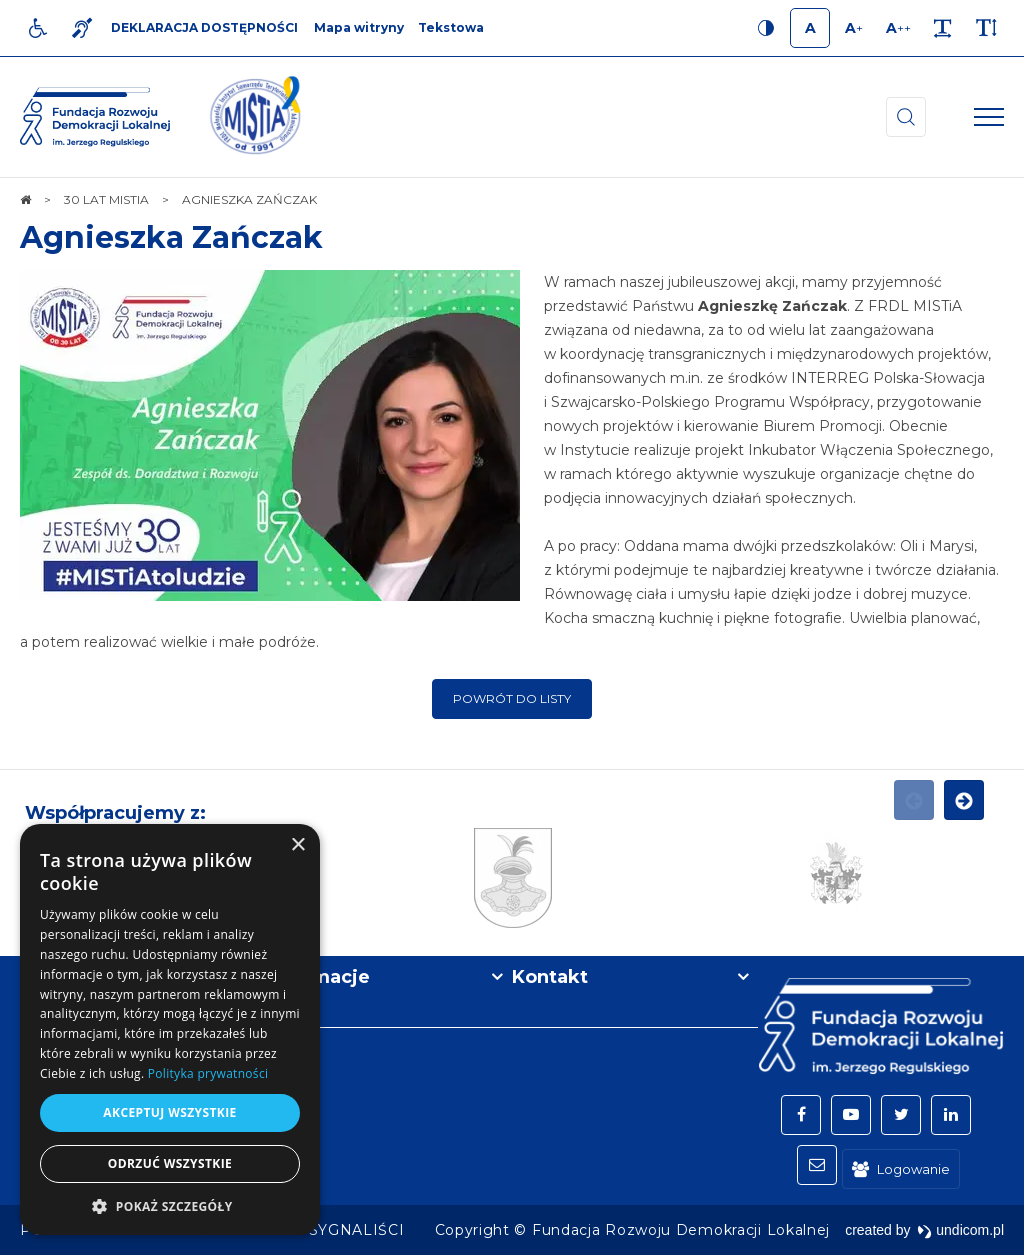 The image size is (1024, 1255). What do you see at coordinates (170, 1205) in the screenshot?
I see `[button]` at bounding box center [170, 1205].